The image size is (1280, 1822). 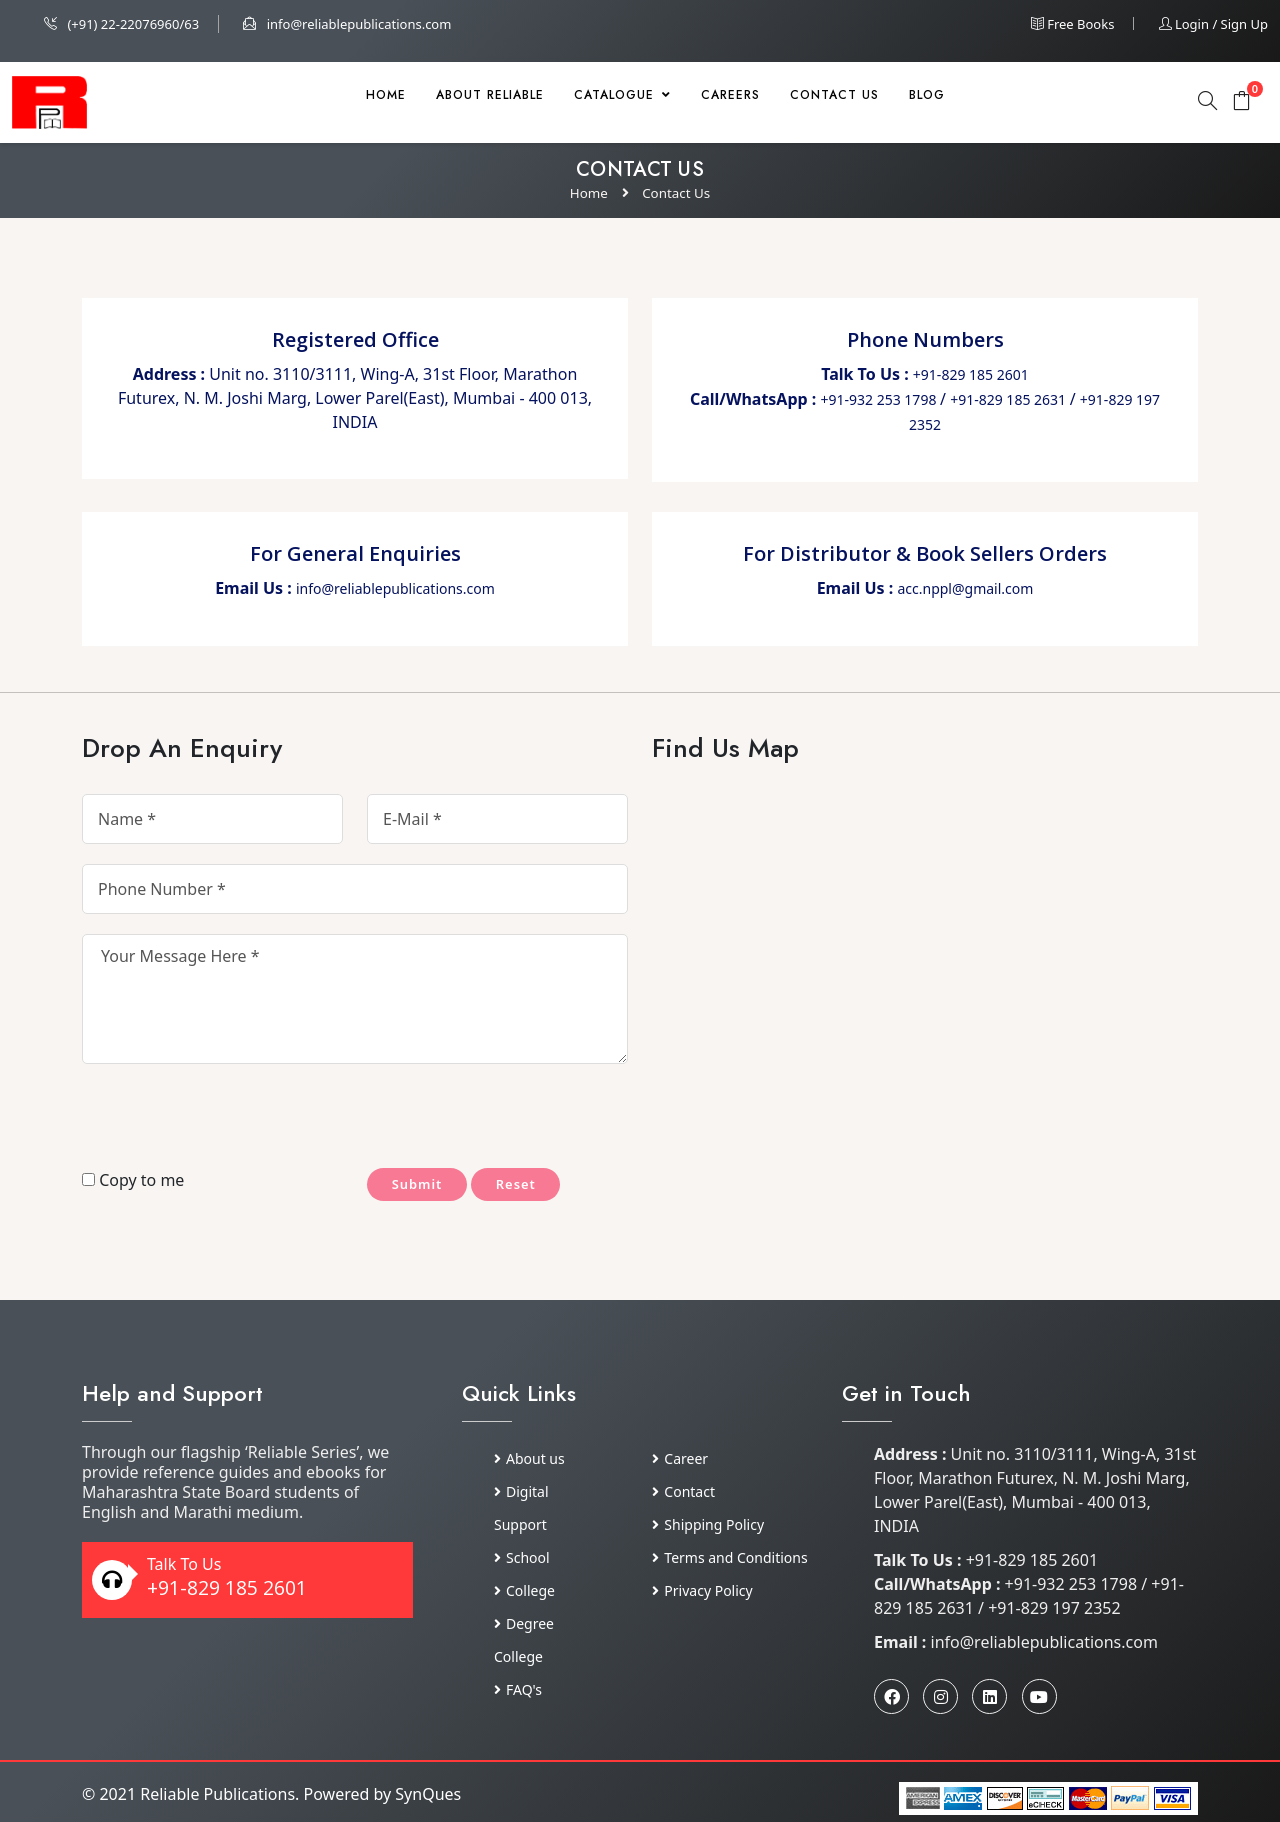 I want to click on About us, so click(x=529, y=1458).